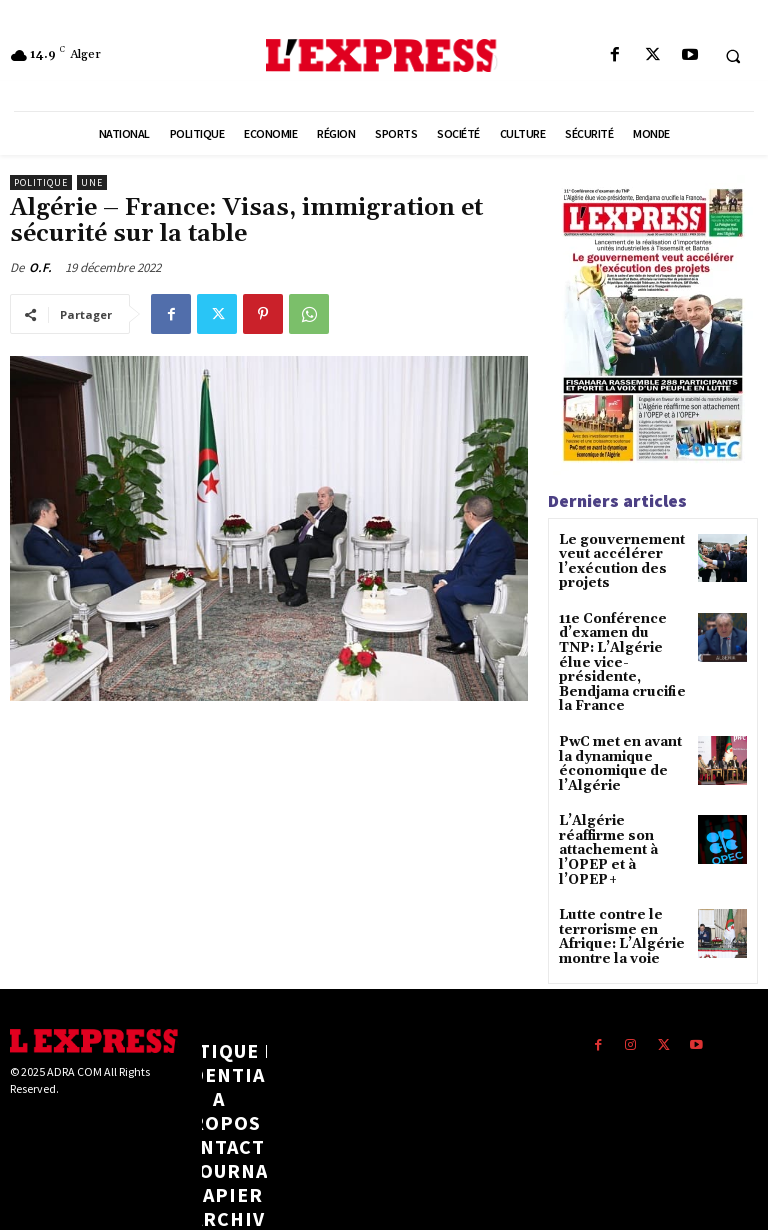 The image size is (768, 1230). What do you see at coordinates (41, 182) in the screenshot?
I see `Politique` at bounding box center [41, 182].